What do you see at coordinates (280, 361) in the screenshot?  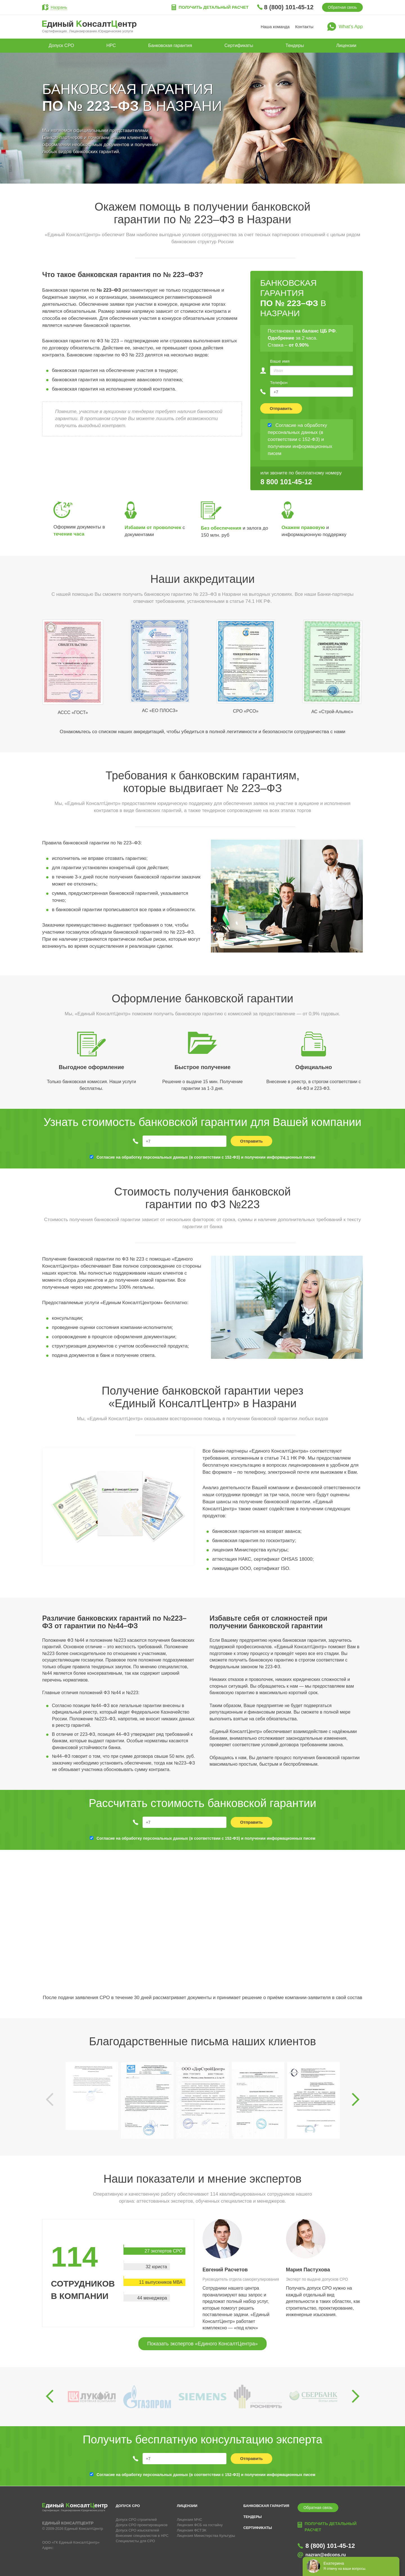 I see `Ваше имя` at bounding box center [280, 361].